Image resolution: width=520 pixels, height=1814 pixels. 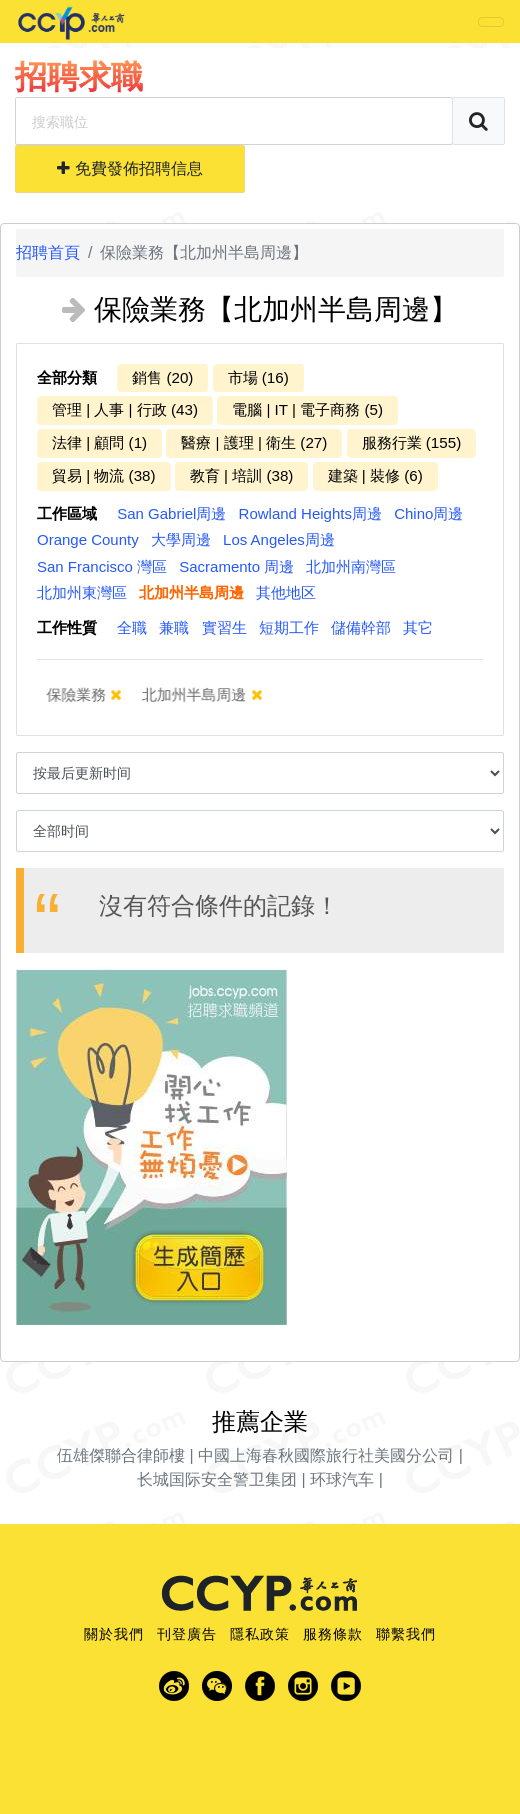 I want to click on 其他地区, so click(x=286, y=592).